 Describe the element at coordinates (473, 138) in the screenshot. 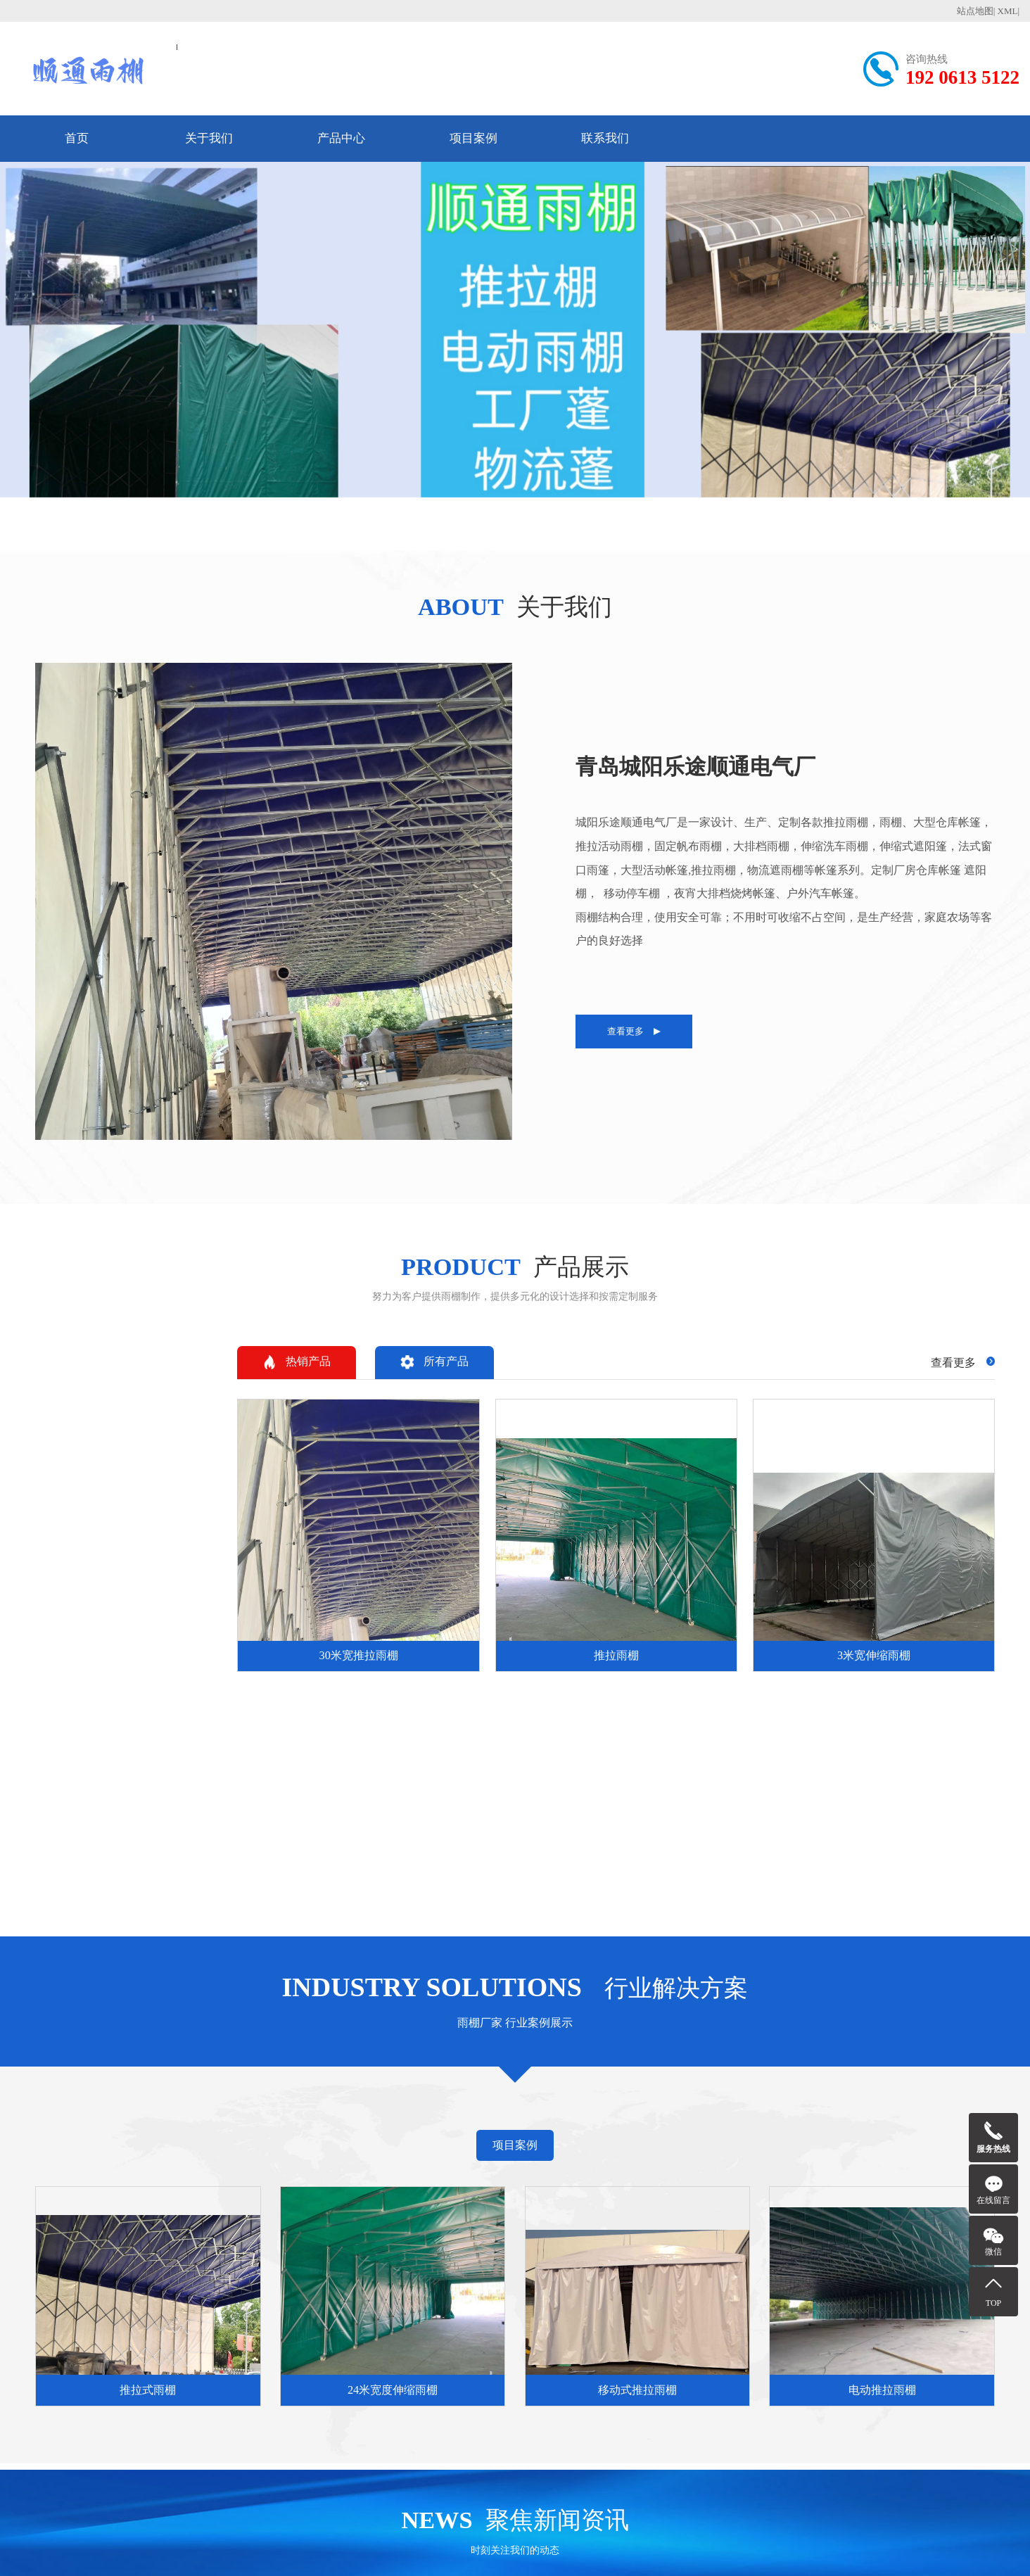

I see `项目案例` at that location.